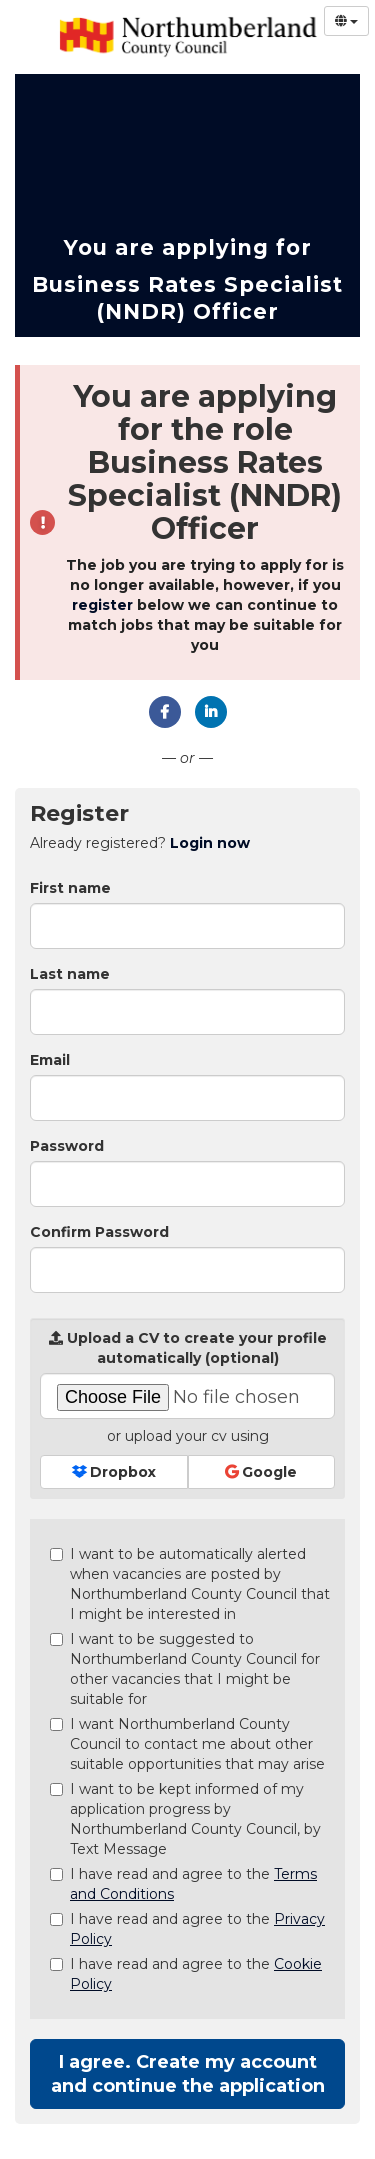 The width and height of the screenshot is (375, 2159). Describe the element at coordinates (346, 21) in the screenshot. I see `[Select Language]` at that location.